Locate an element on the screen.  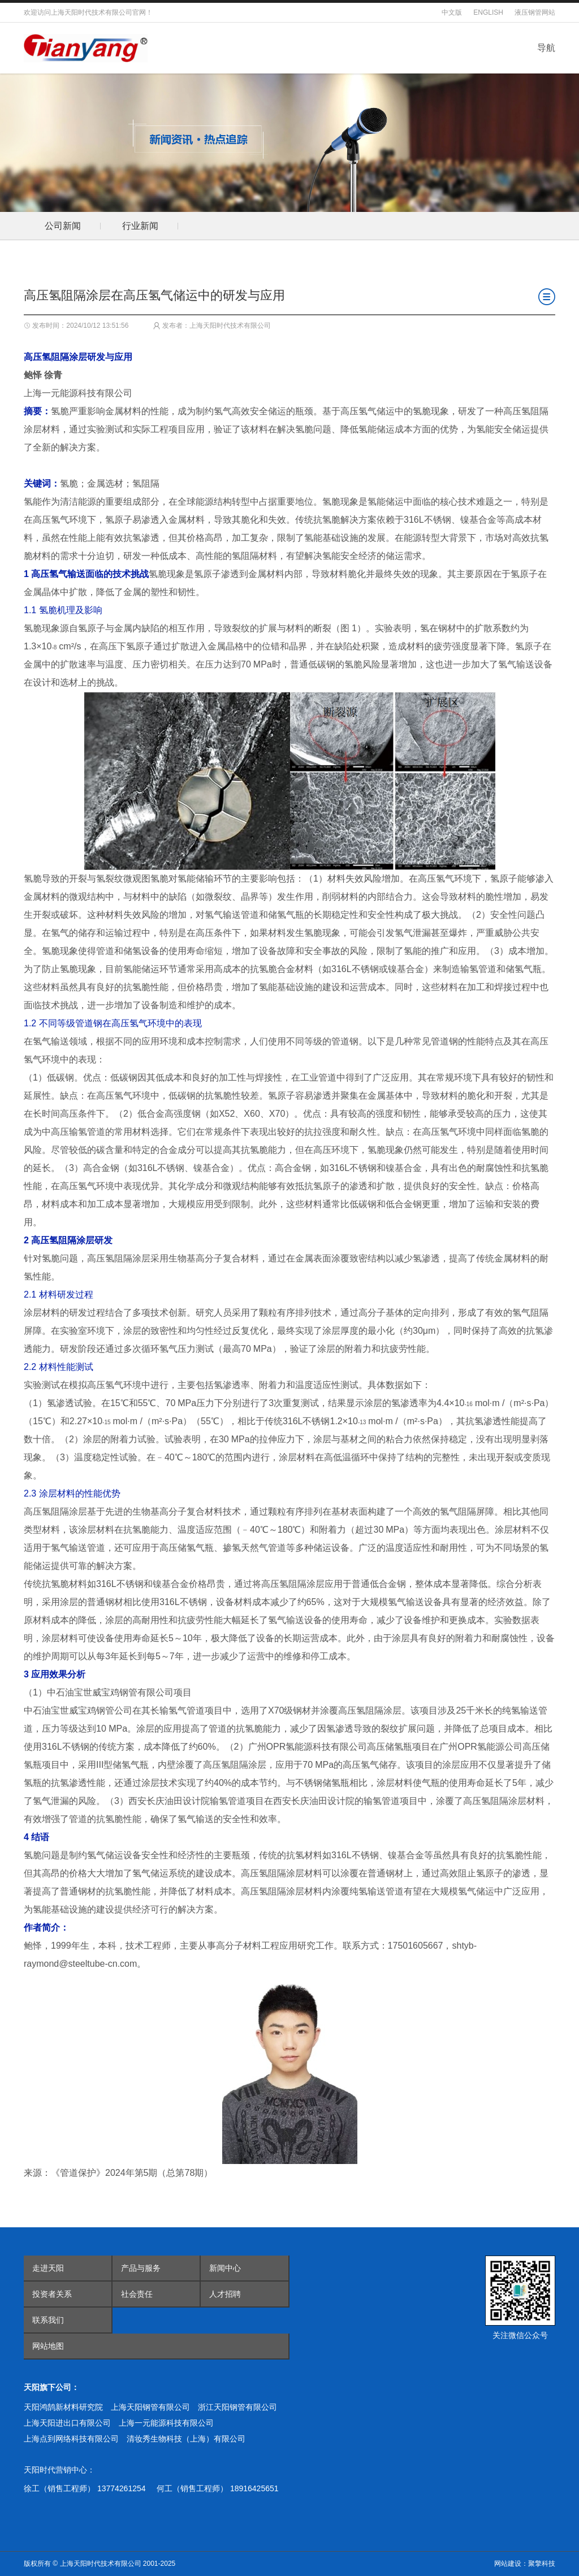
上海天阳钢管有限公司 is located at coordinates (150, 2407).